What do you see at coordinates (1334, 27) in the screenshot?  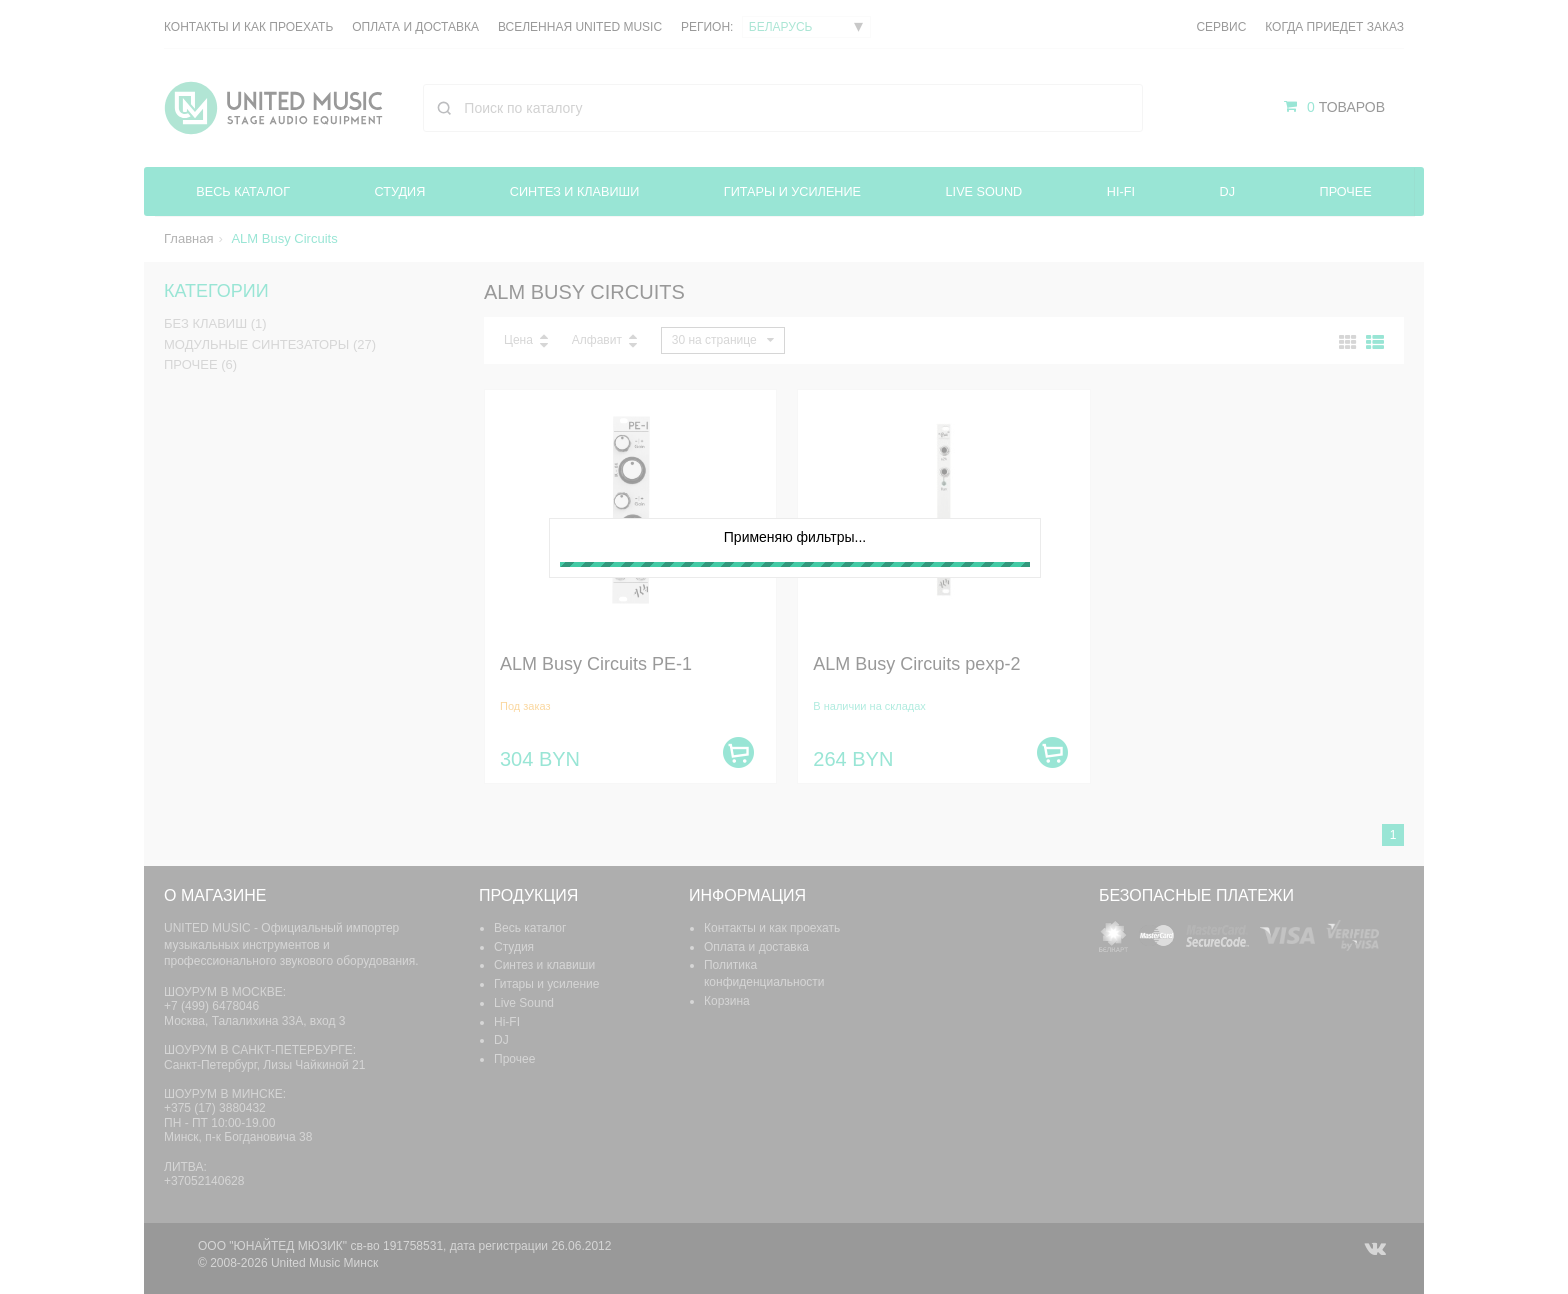 I see `Когда приедет заказ` at bounding box center [1334, 27].